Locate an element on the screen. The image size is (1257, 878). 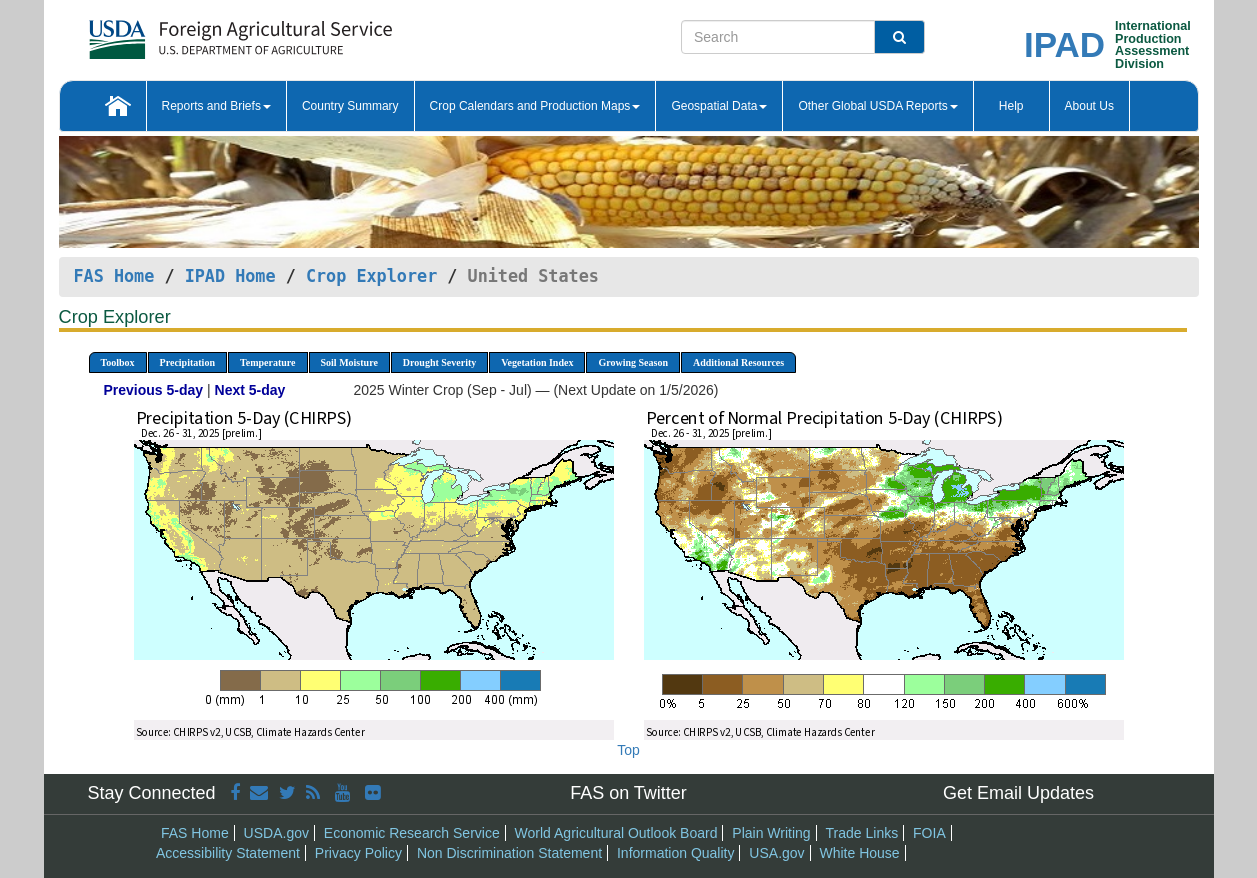
Growing Season is located at coordinates (633, 362).